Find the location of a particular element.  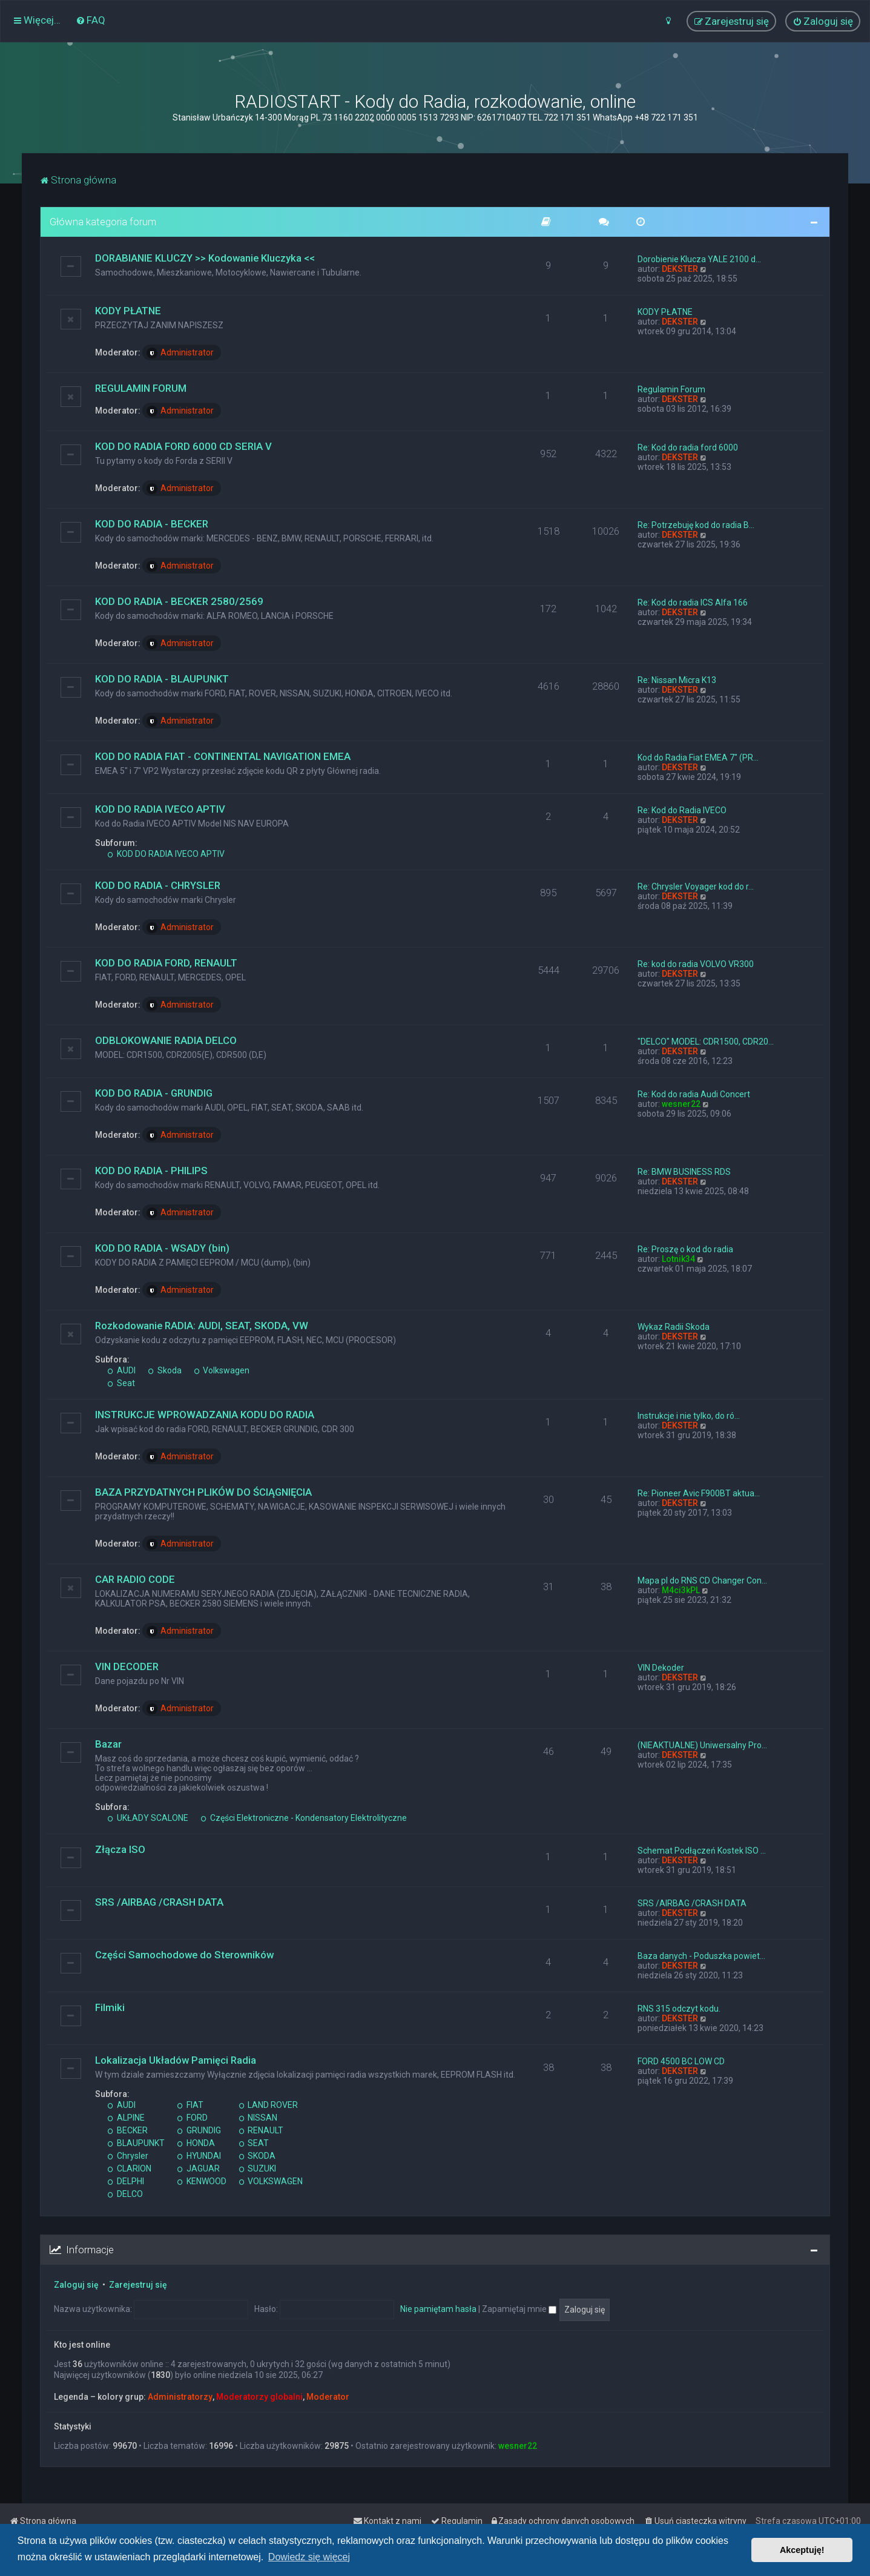

BECKER is located at coordinates (127, 2130).